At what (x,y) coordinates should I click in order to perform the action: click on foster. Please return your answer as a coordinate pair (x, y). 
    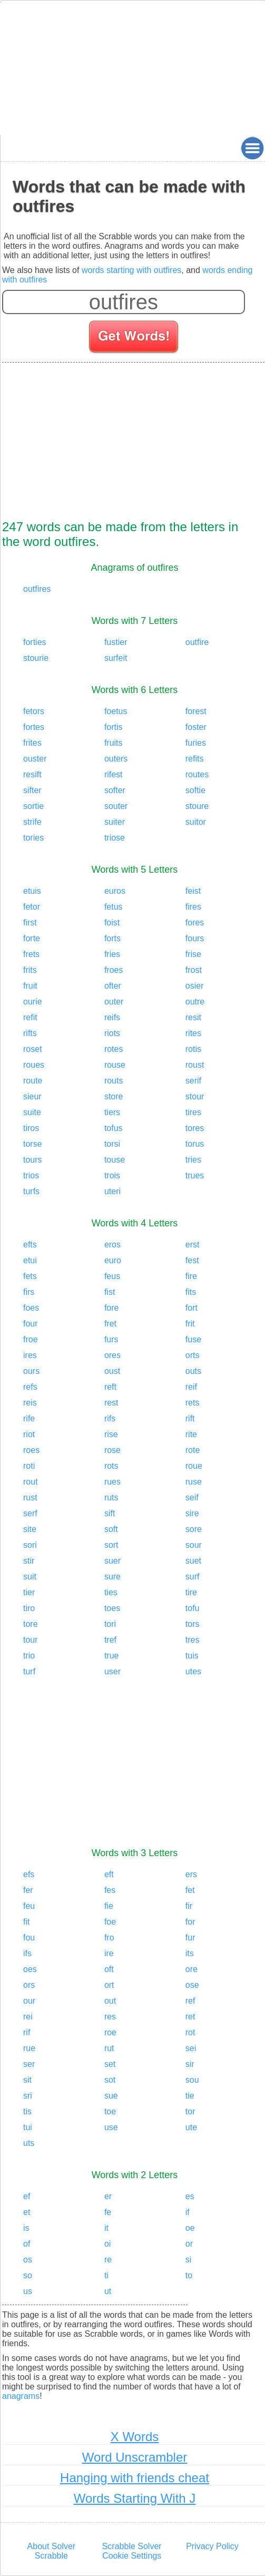
    Looking at the image, I should click on (196, 727).